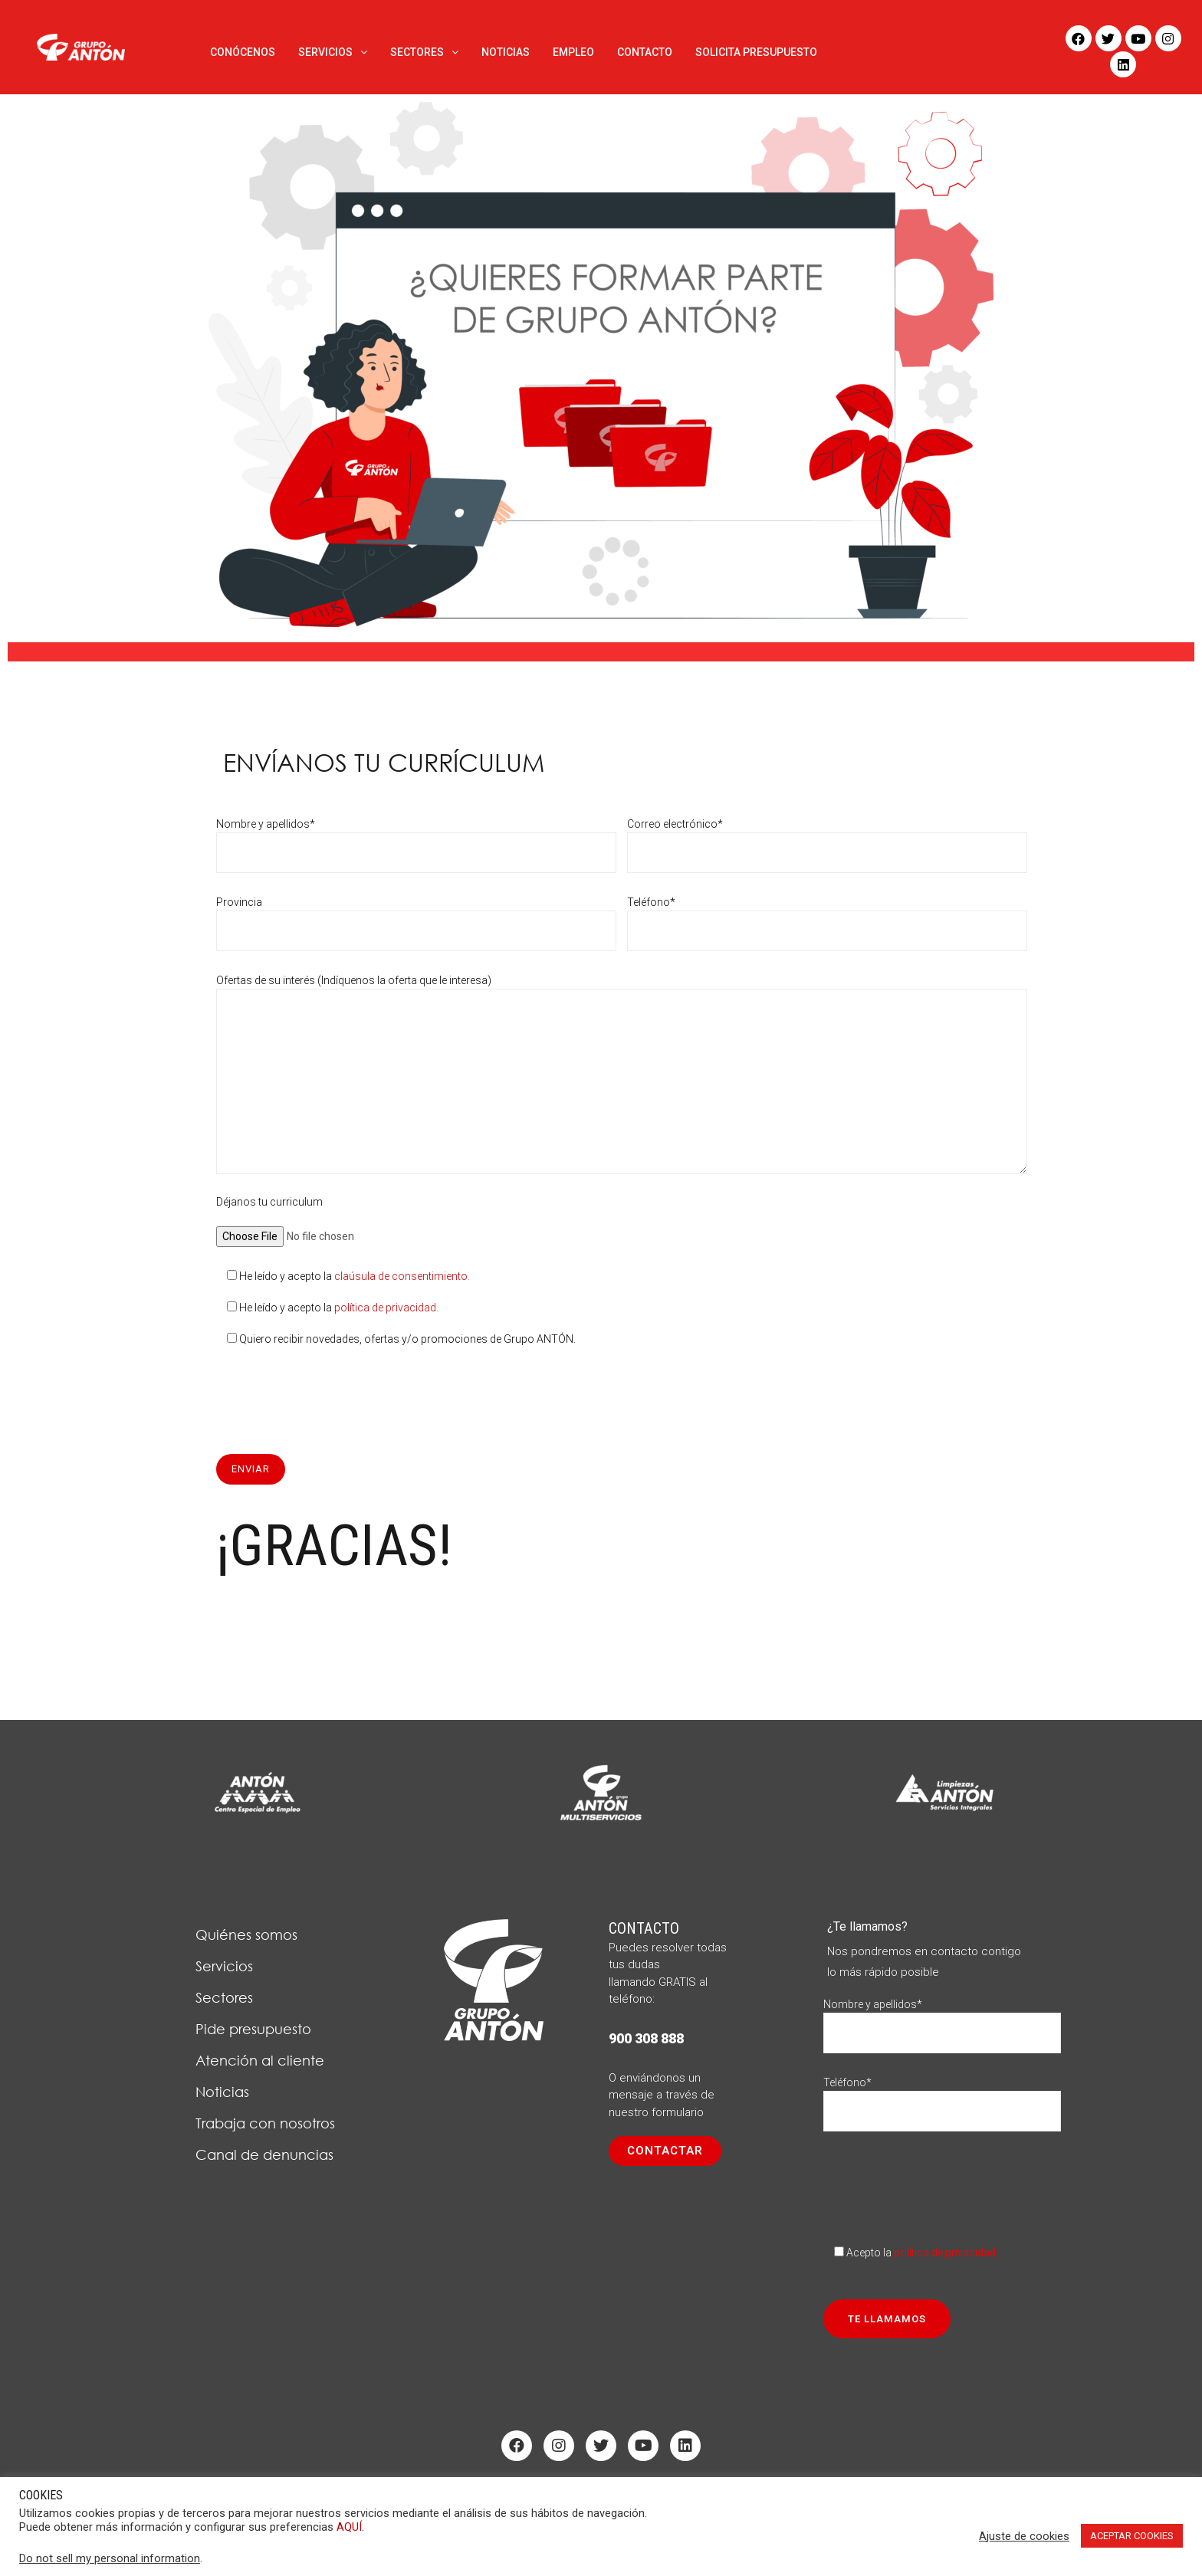 This screenshot has height=2576, width=1202. Describe the element at coordinates (350, 2527) in the screenshot. I see `AQUÍ.` at that location.